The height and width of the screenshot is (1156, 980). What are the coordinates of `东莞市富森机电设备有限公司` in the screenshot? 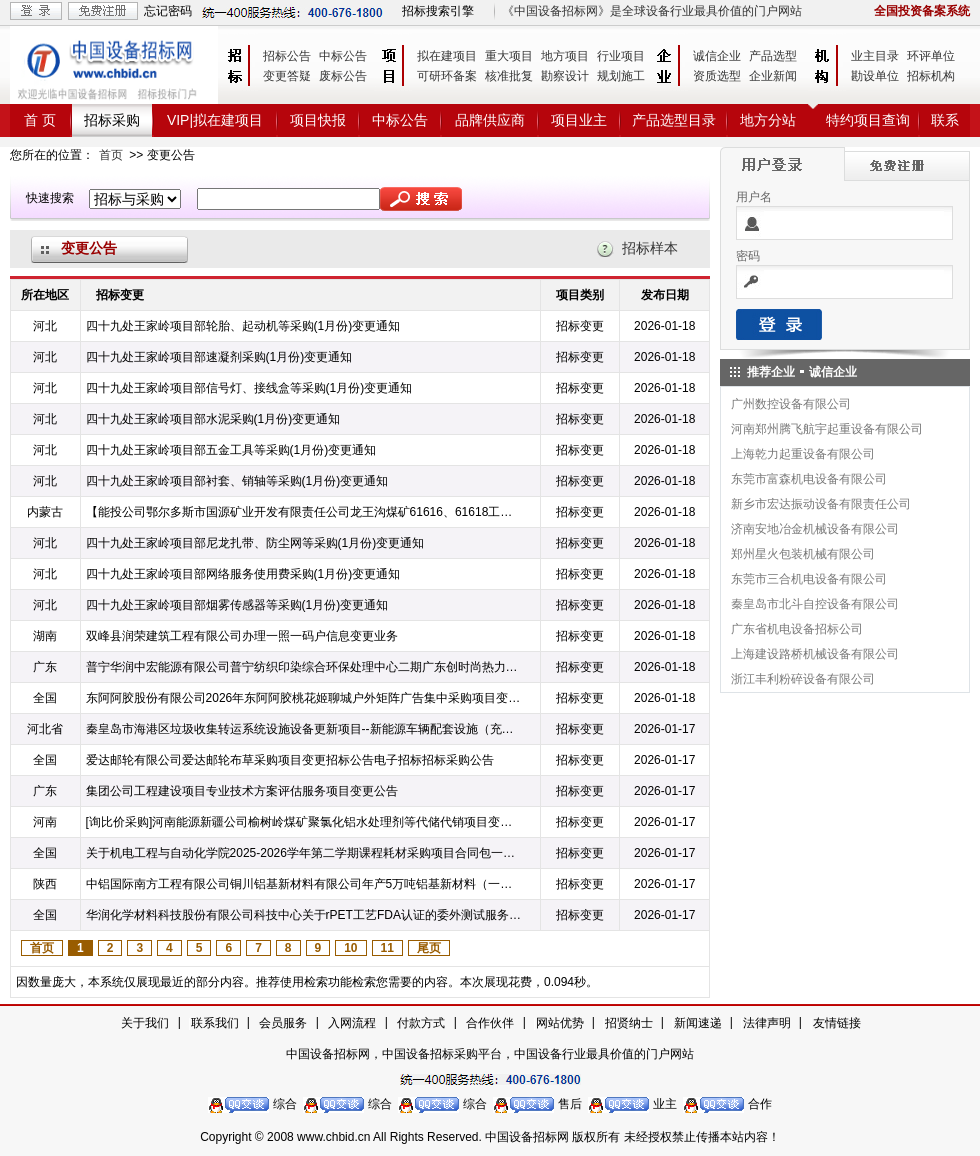 It's located at (809, 479).